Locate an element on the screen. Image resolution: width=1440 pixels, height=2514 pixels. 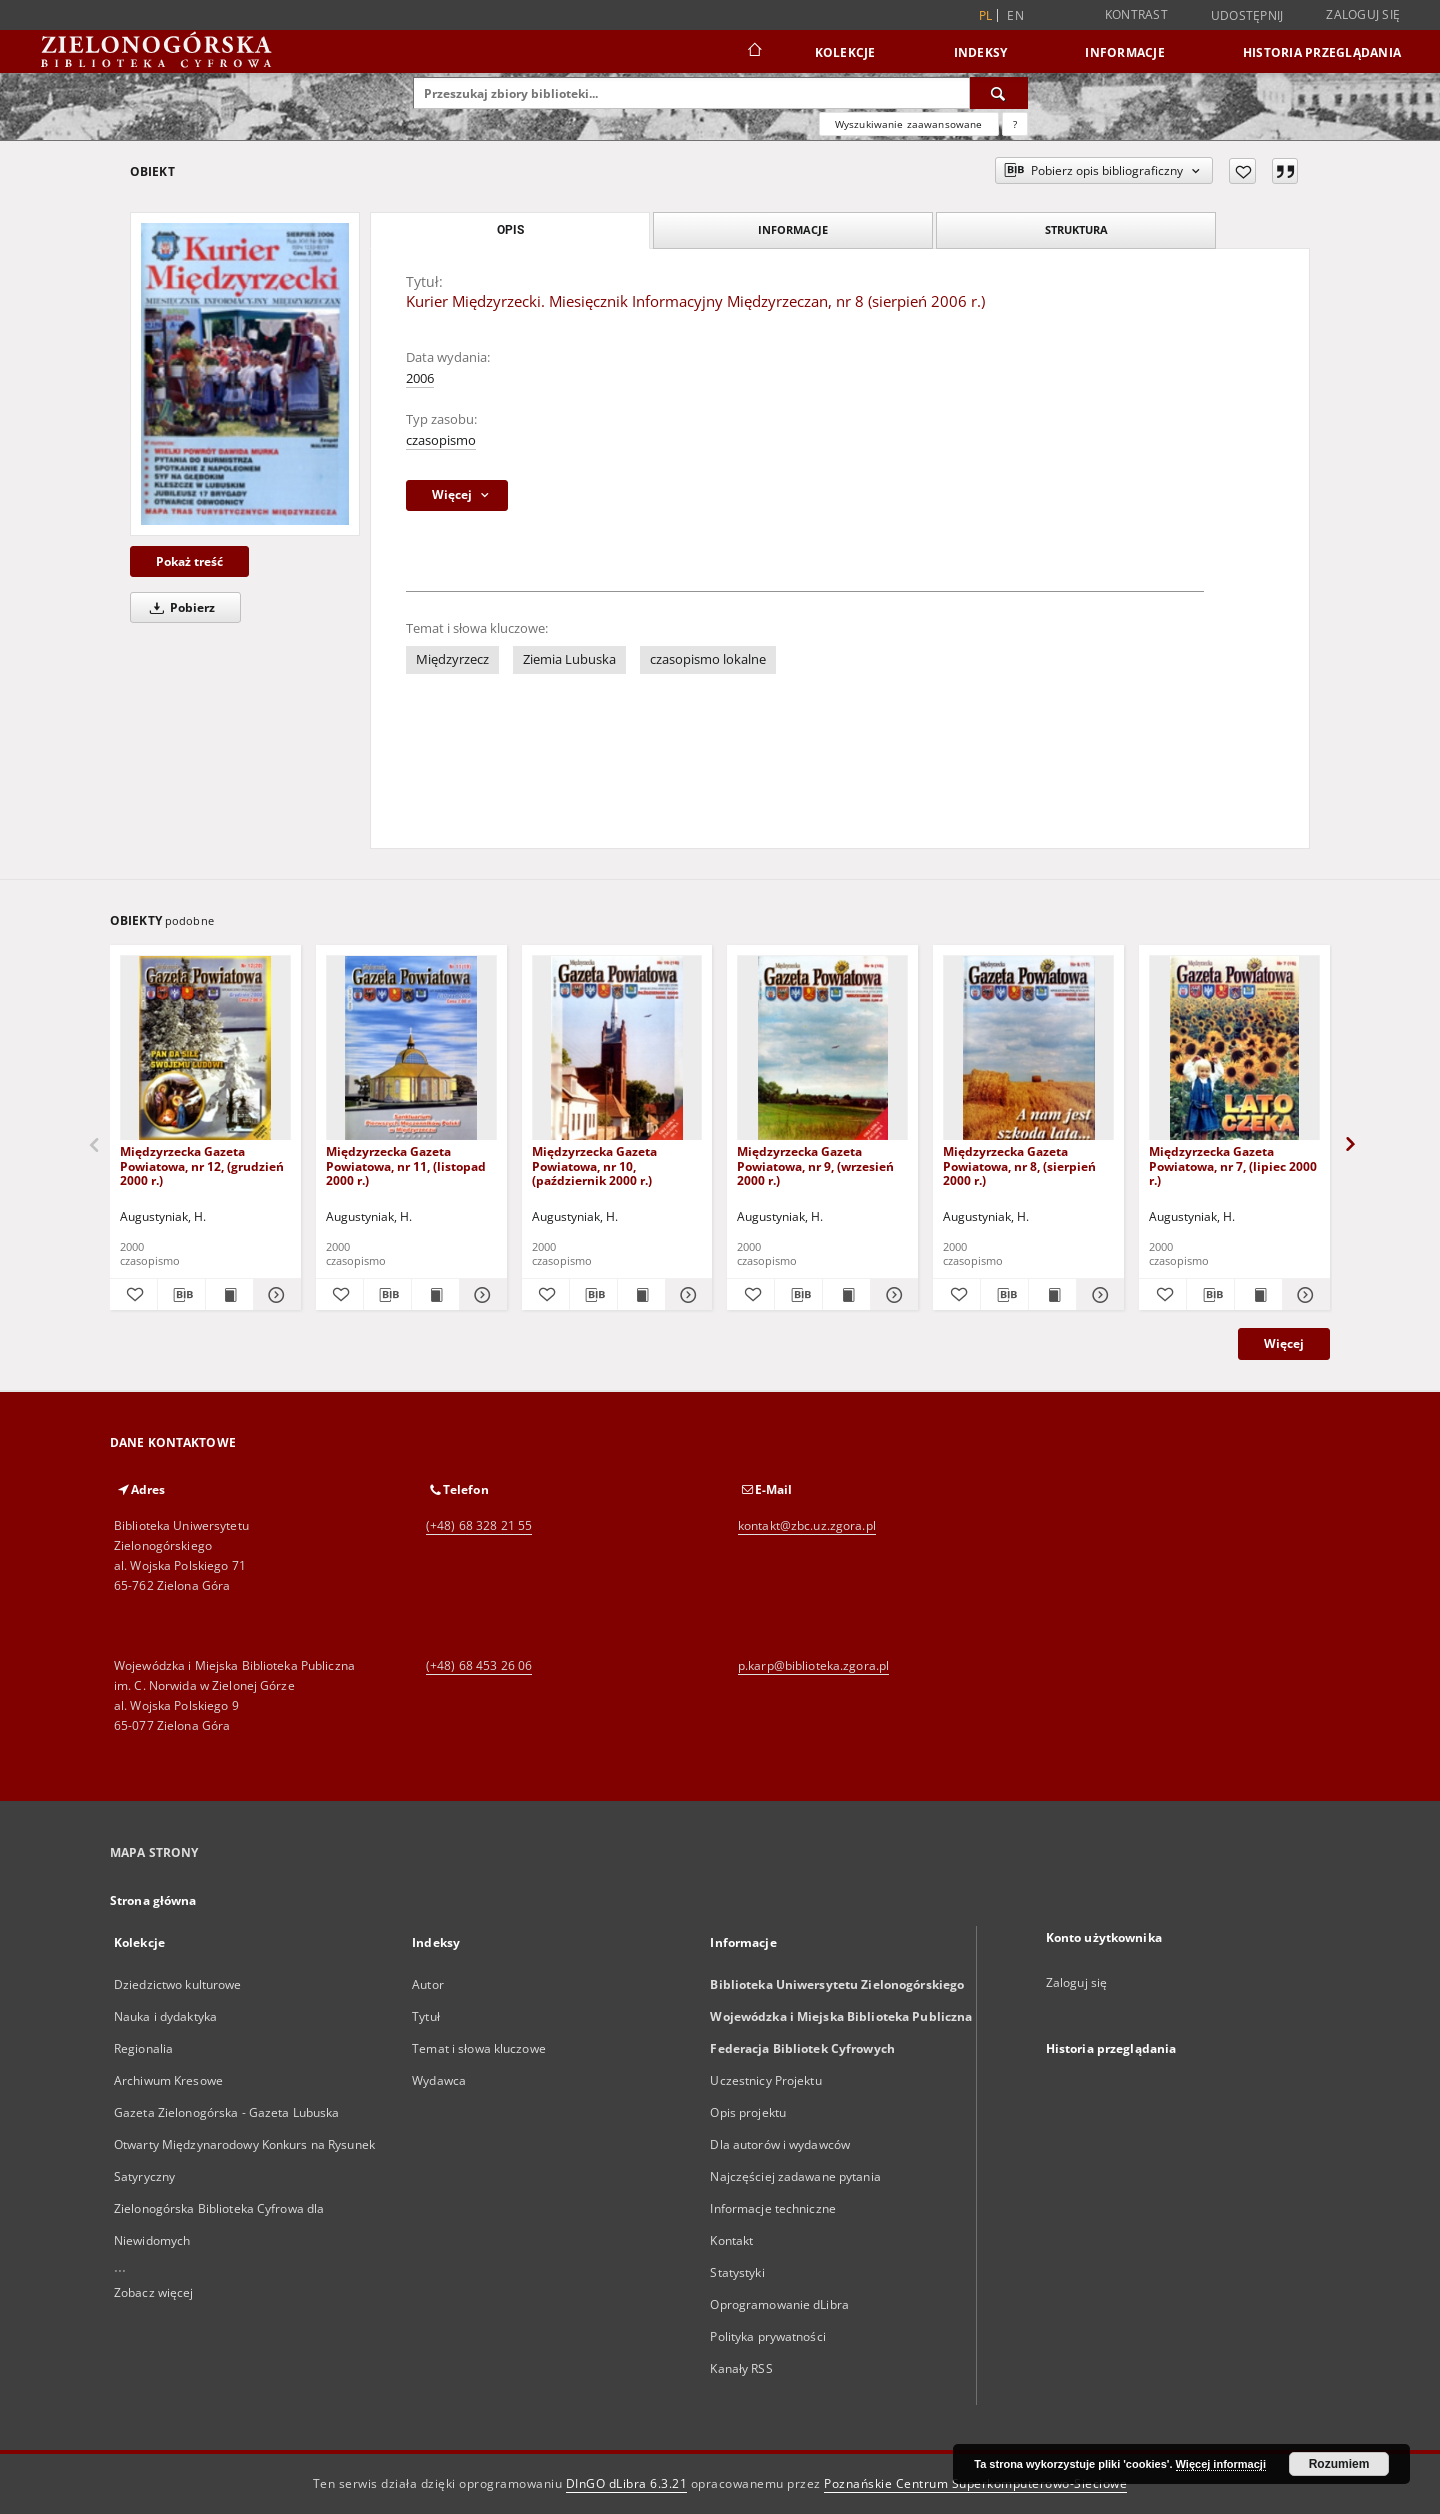
Opis projektu is located at coordinates (748, 2112).